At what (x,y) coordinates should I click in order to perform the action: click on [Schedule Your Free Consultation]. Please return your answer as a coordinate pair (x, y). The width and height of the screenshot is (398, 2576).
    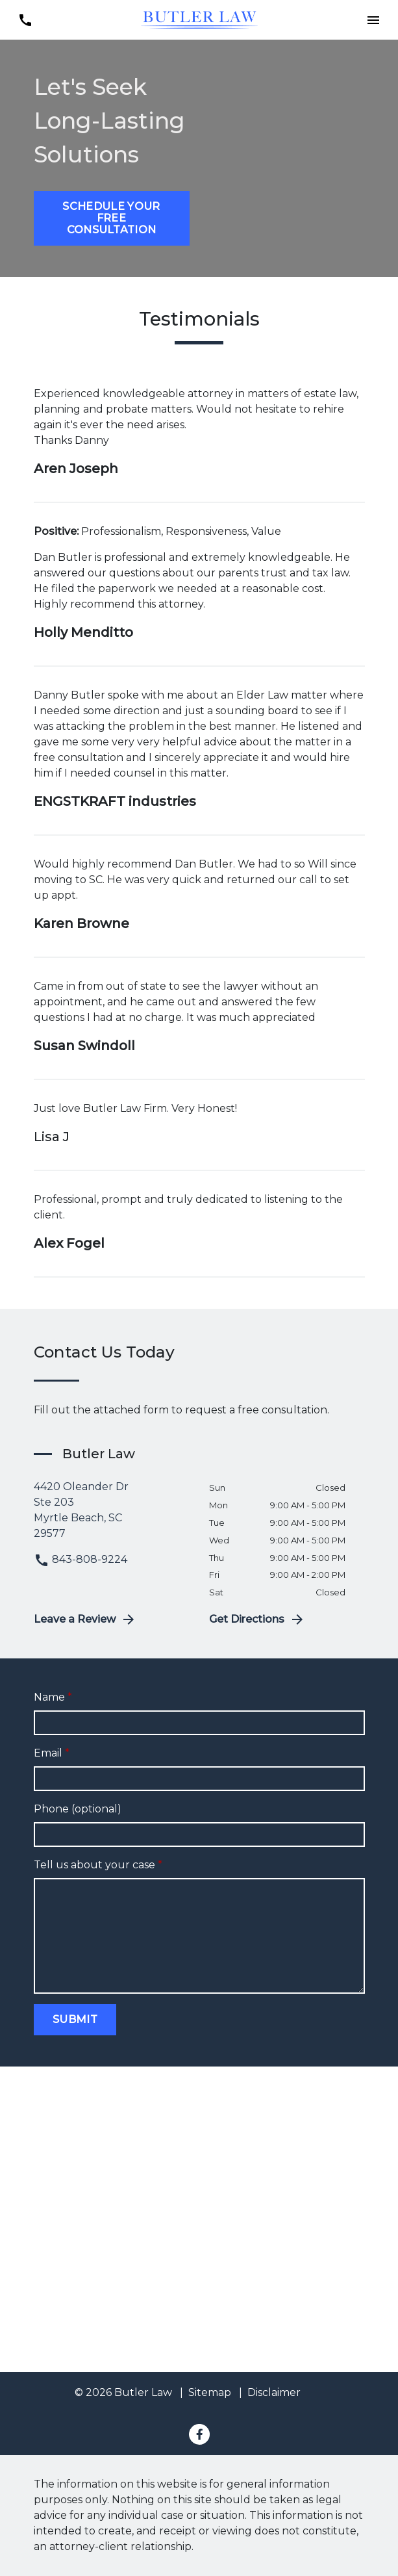
    Looking at the image, I should click on (112, 218).